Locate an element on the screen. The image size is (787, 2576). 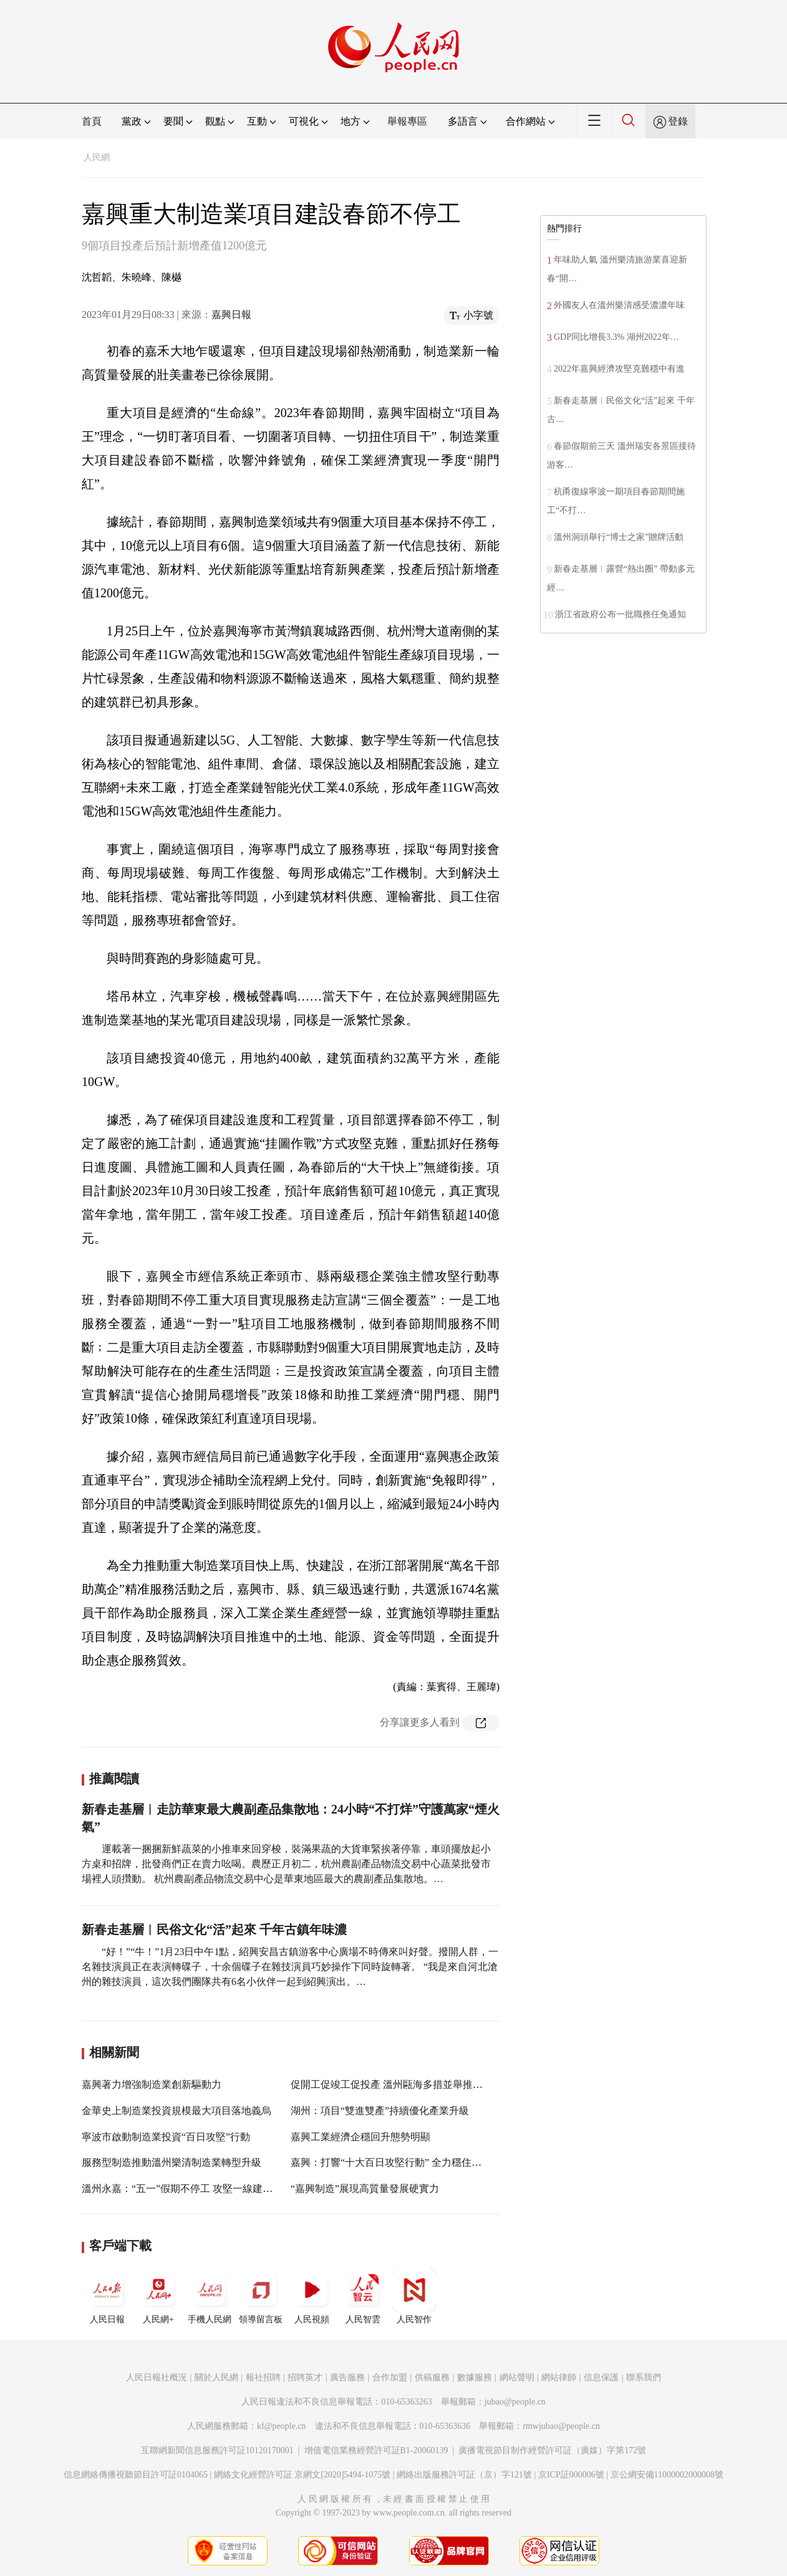
網站律師 is located at coordinates (558, 2377).